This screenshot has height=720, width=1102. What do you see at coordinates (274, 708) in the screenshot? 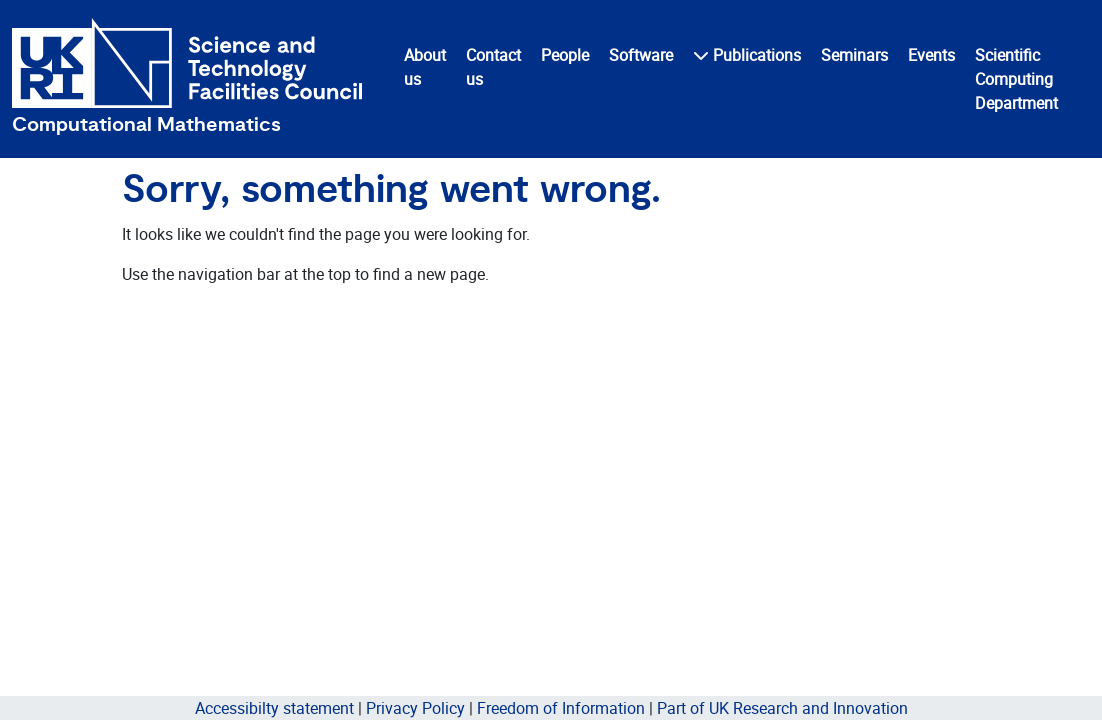
I see `Accessibilty statement` at bounding box center [274, 708].